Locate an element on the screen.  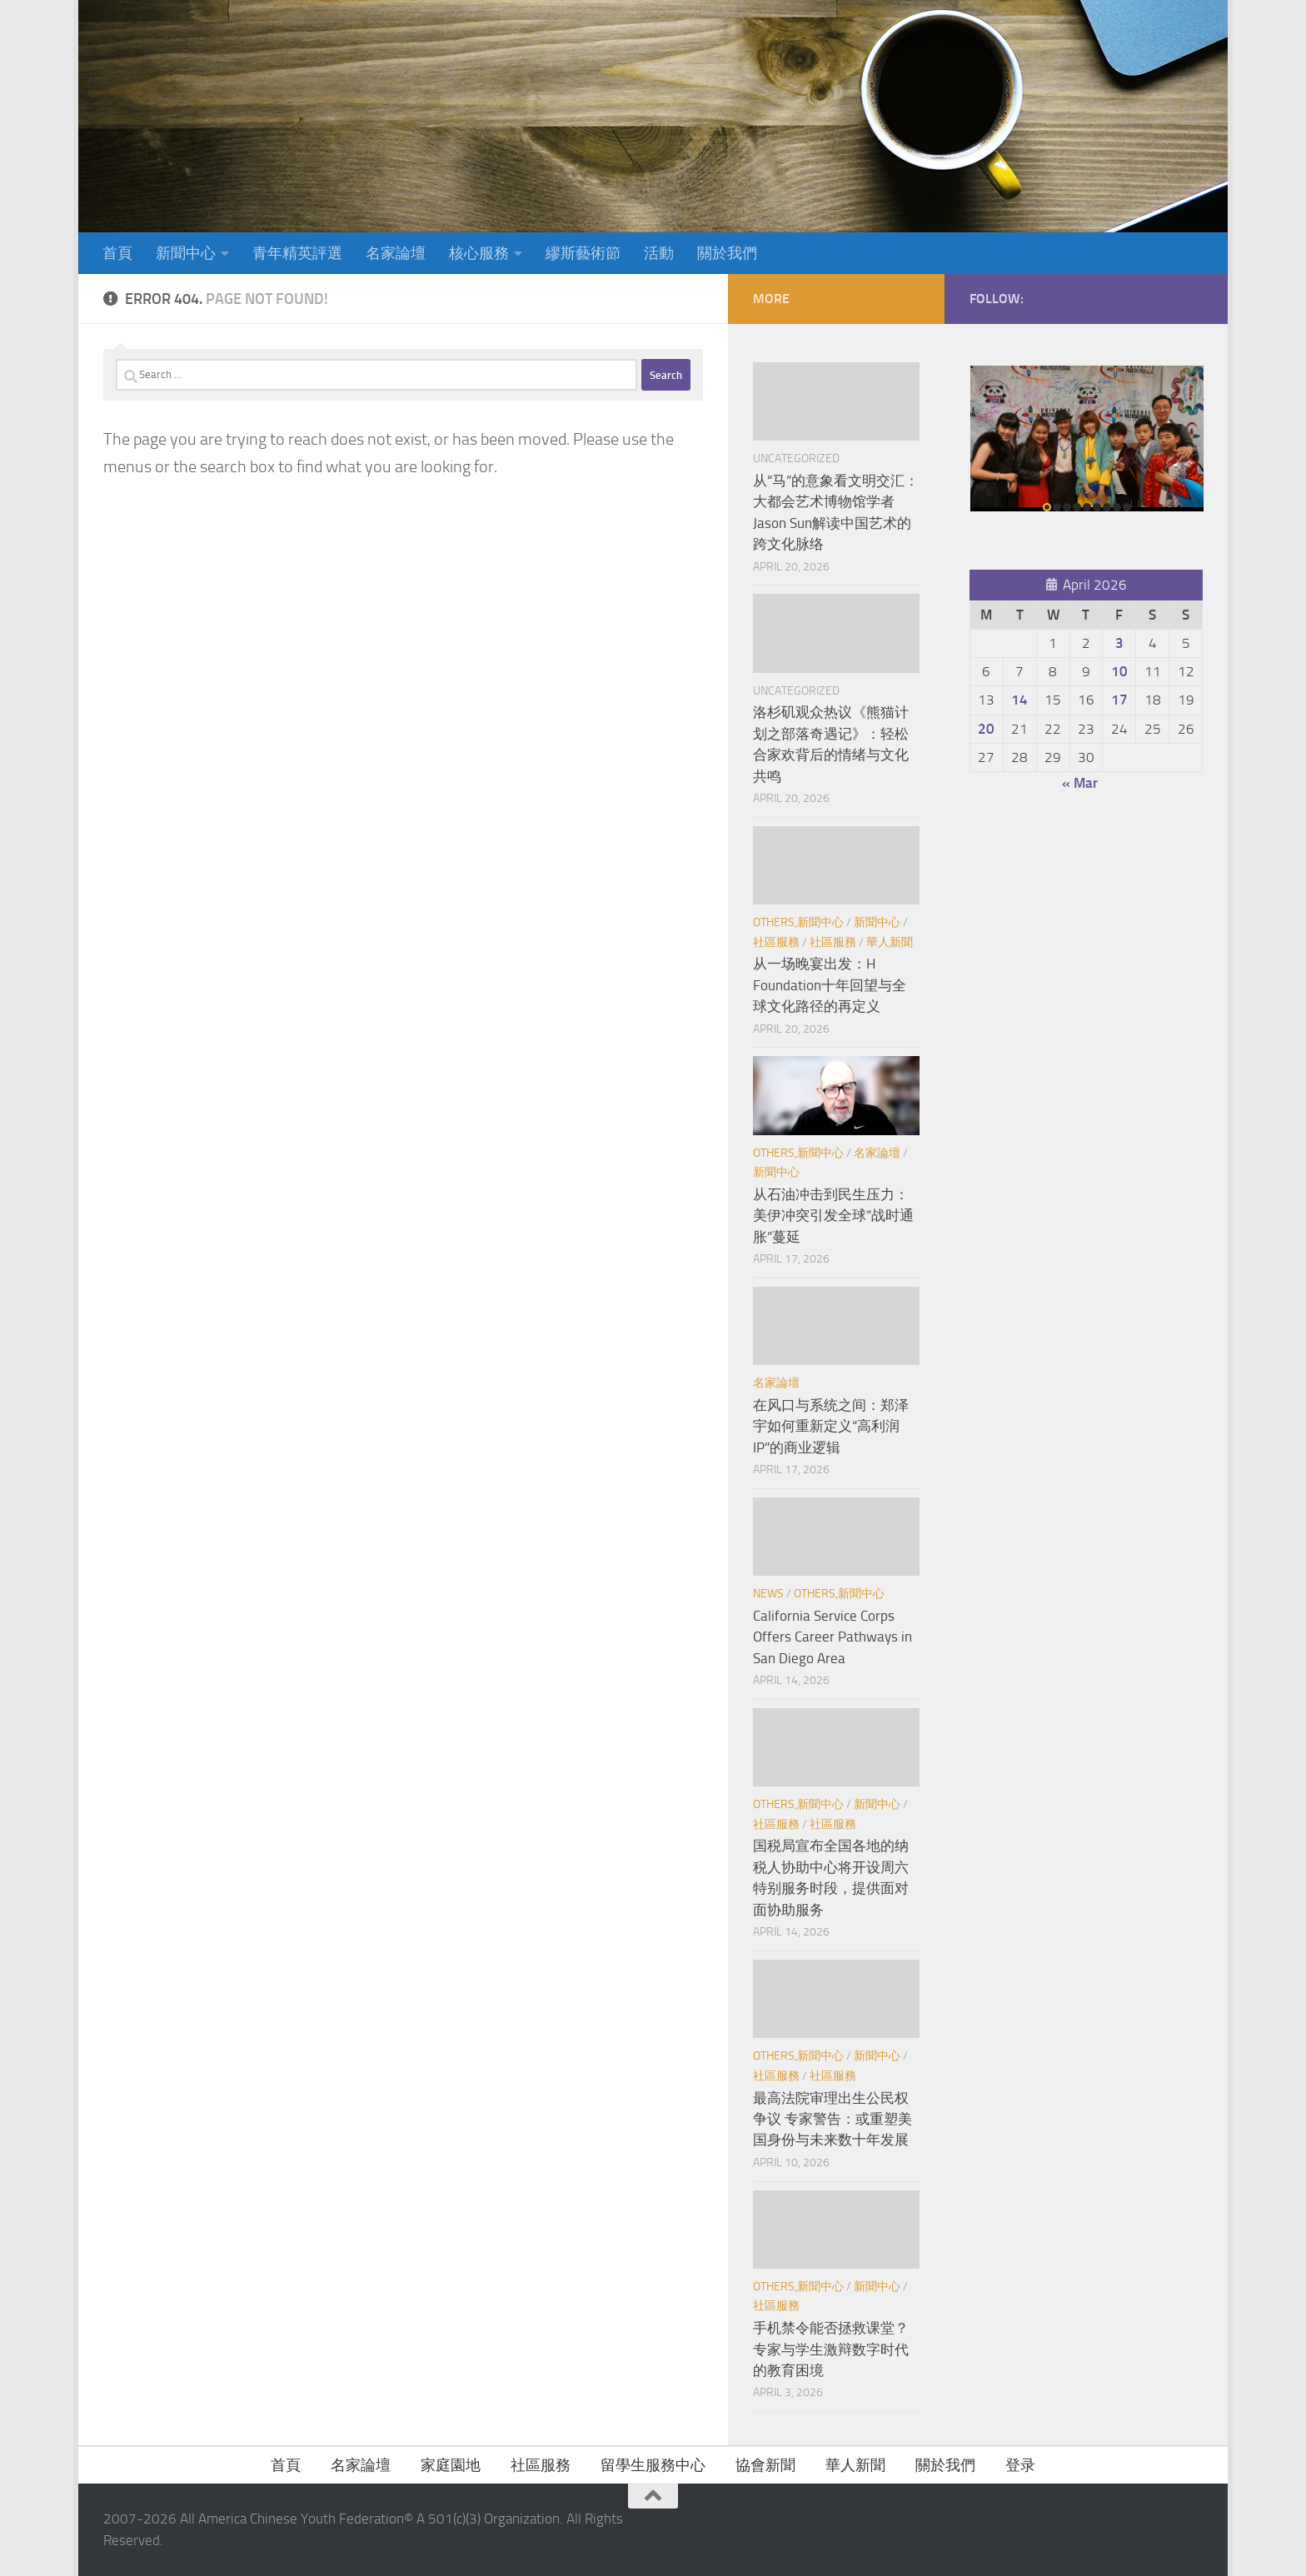
名家論壇 is located at coordinates (396, 253).